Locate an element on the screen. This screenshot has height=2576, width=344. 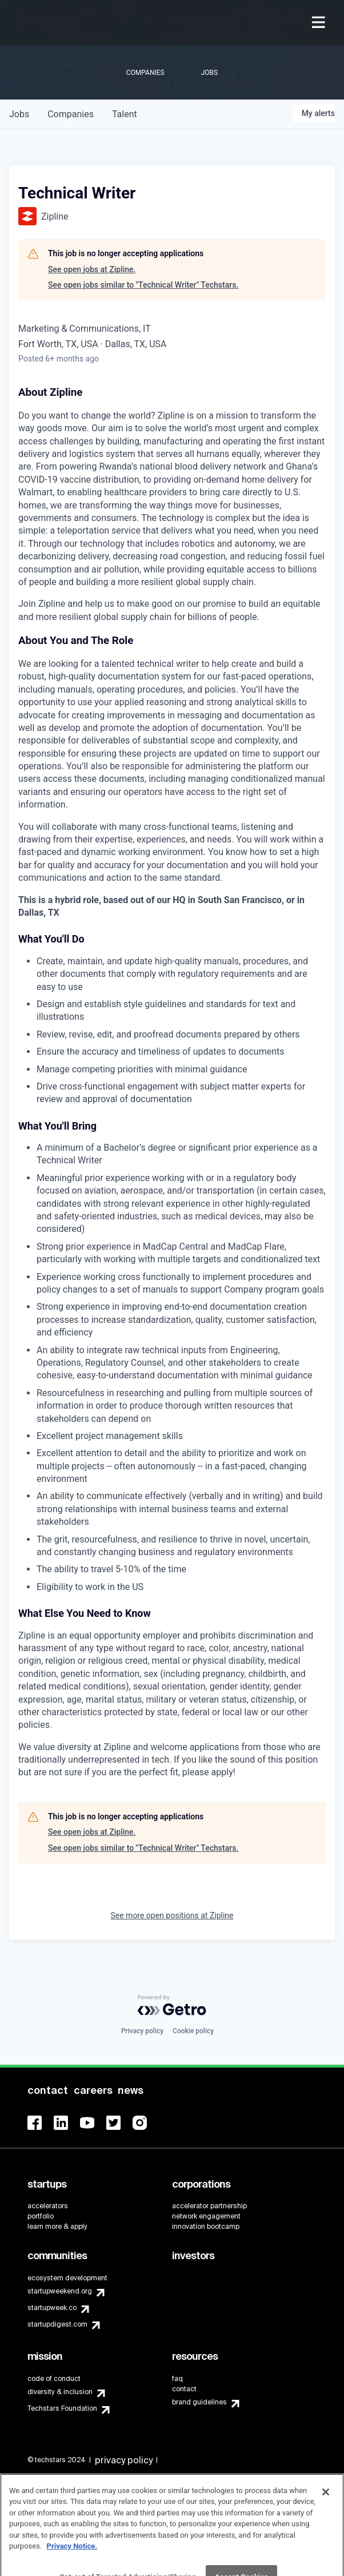
startupdigest.com [menuitem] is located at coordinates (57, 2324).